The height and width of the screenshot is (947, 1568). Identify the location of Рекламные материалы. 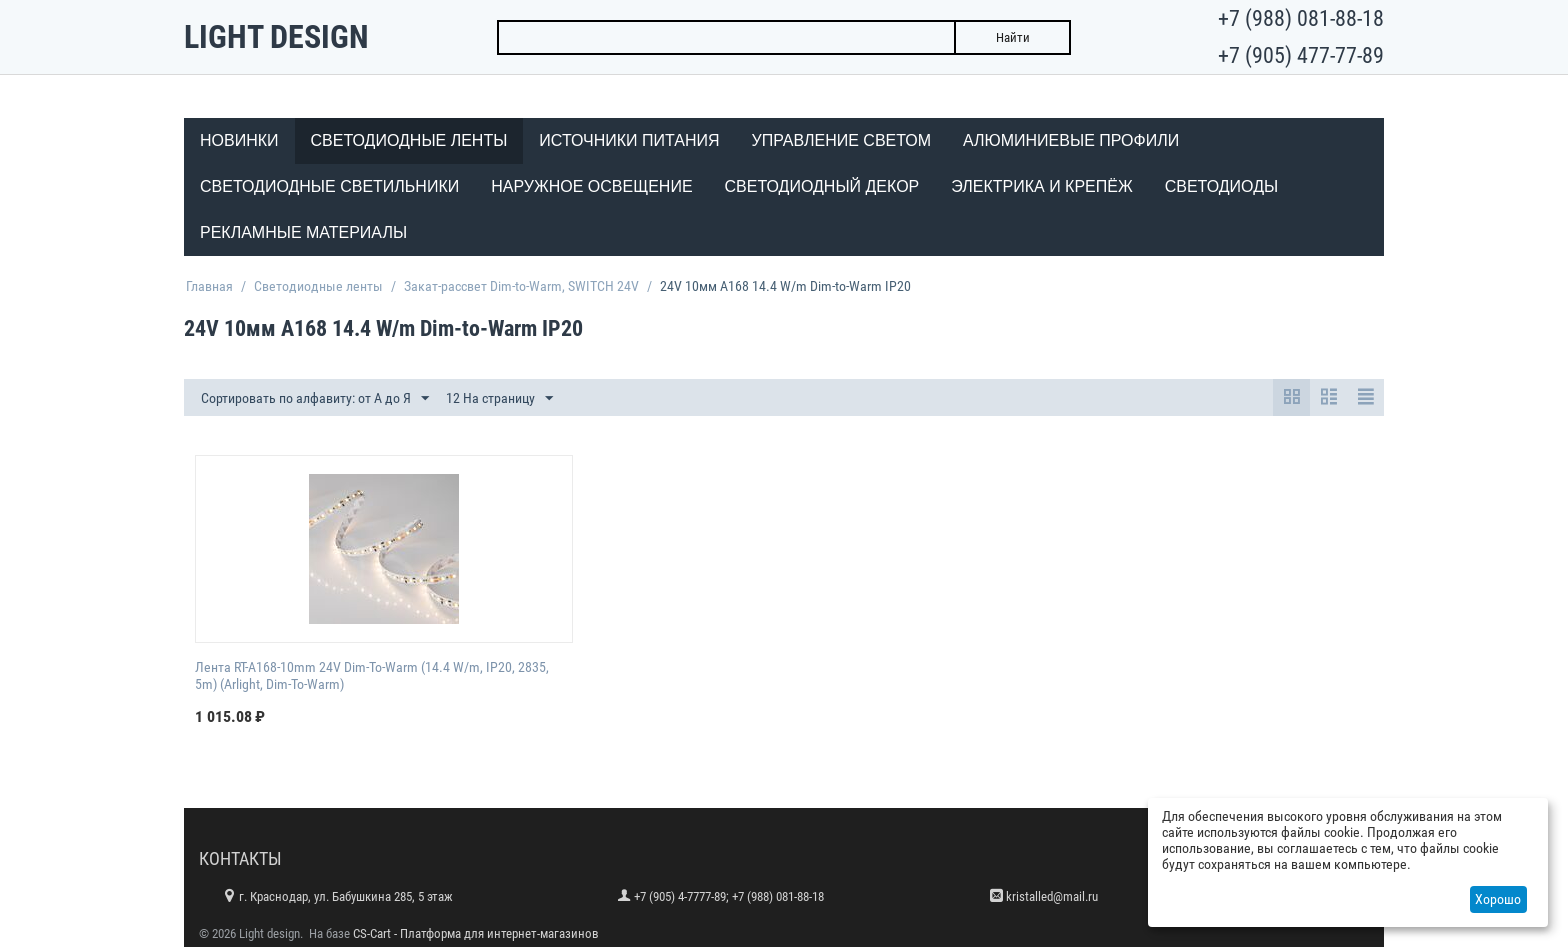
(303, 232).